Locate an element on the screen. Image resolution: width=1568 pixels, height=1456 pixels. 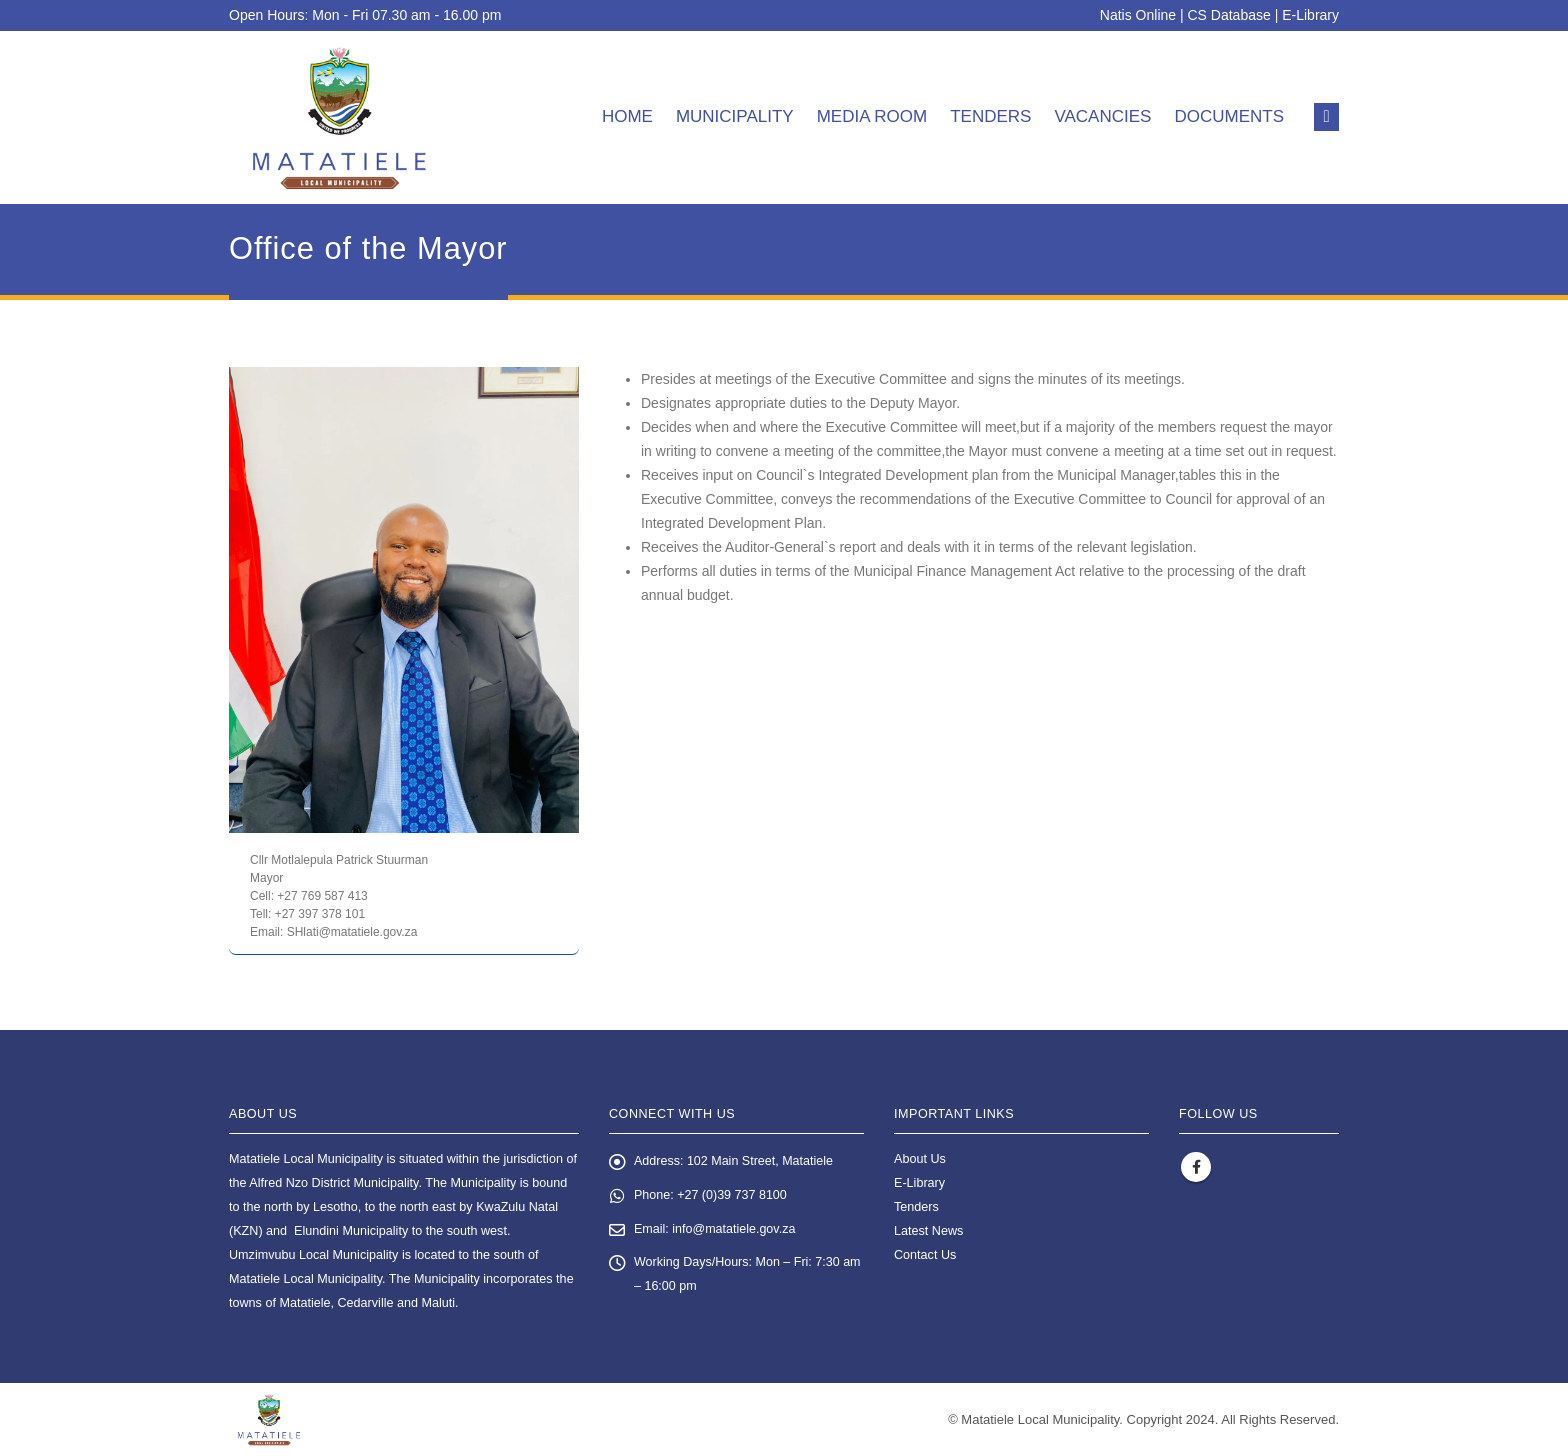
Home is located at coordinates (627, 116).